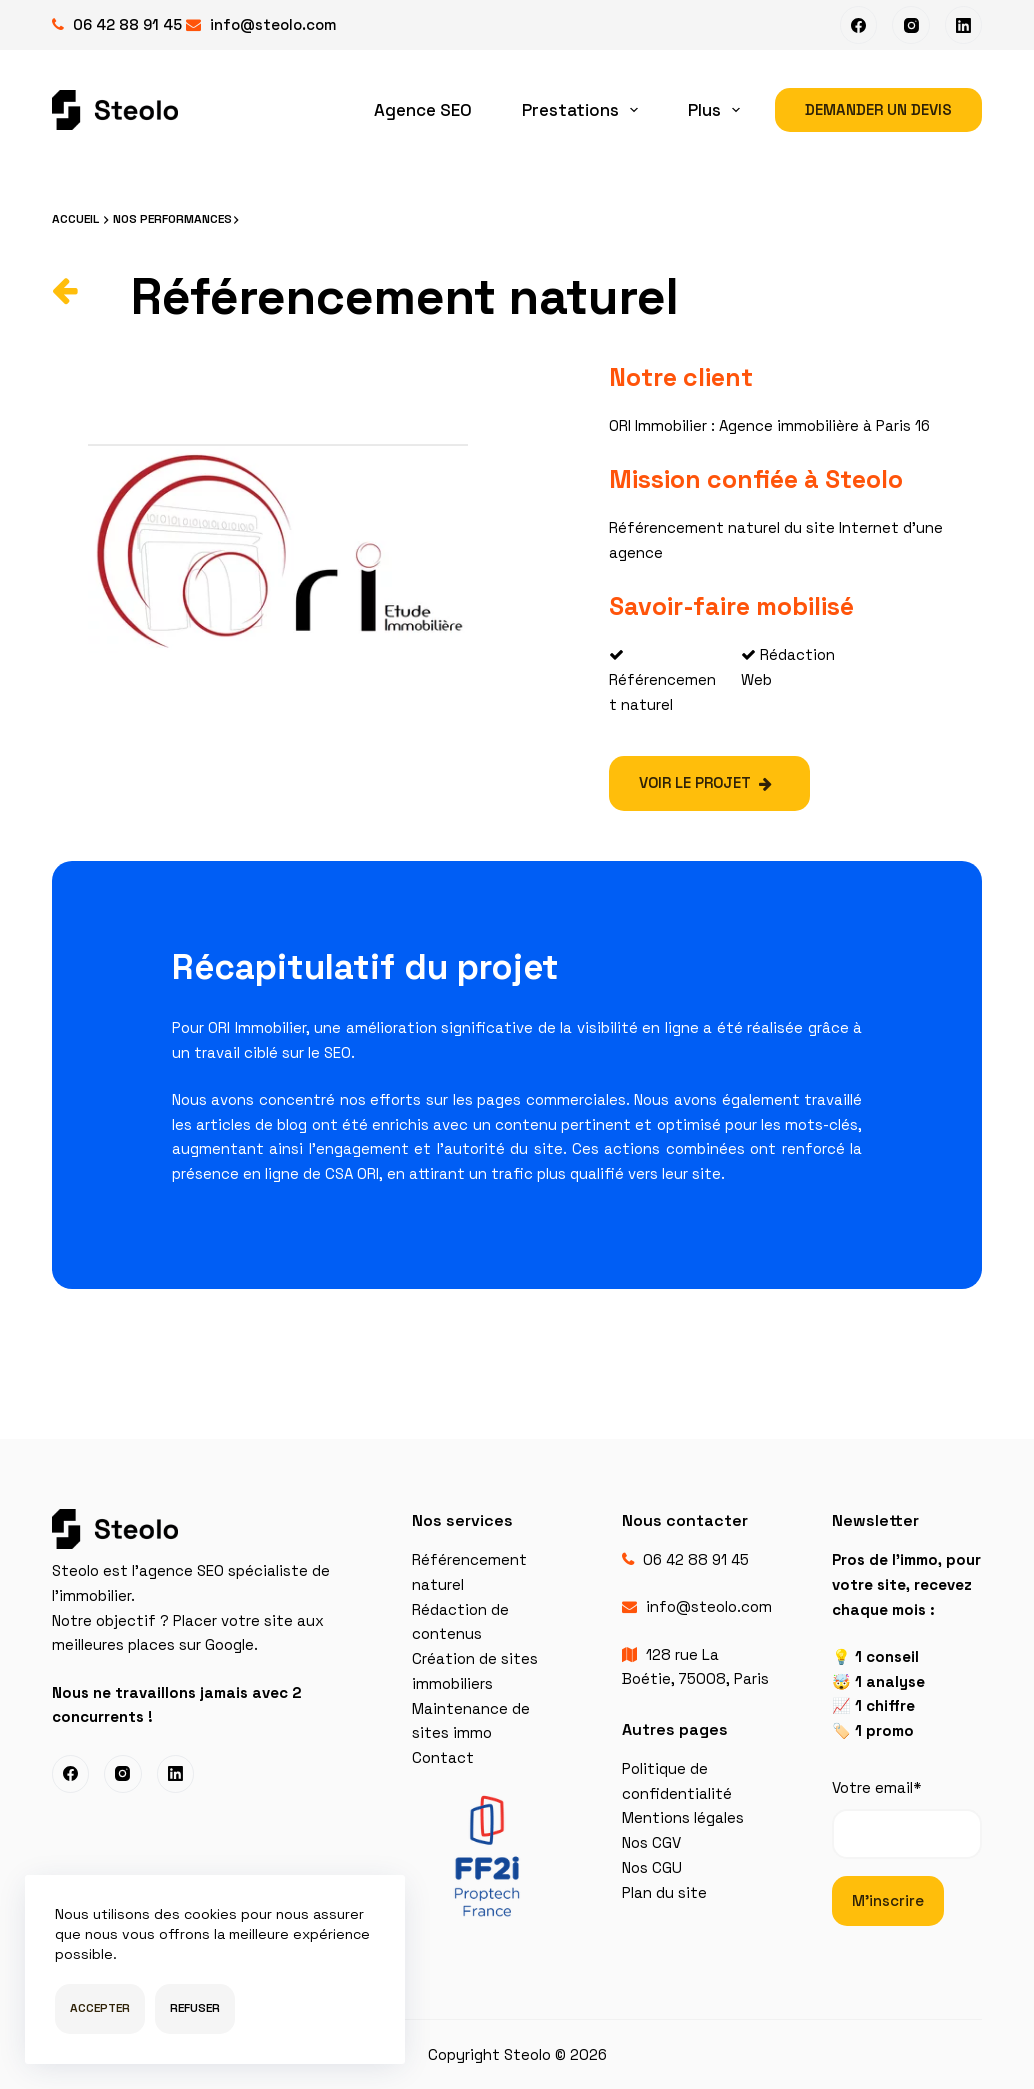  What do you see at coordinates (651, 1842) in the screenshot?
I see `Nos CGV` at bounding box center [651, 1842].